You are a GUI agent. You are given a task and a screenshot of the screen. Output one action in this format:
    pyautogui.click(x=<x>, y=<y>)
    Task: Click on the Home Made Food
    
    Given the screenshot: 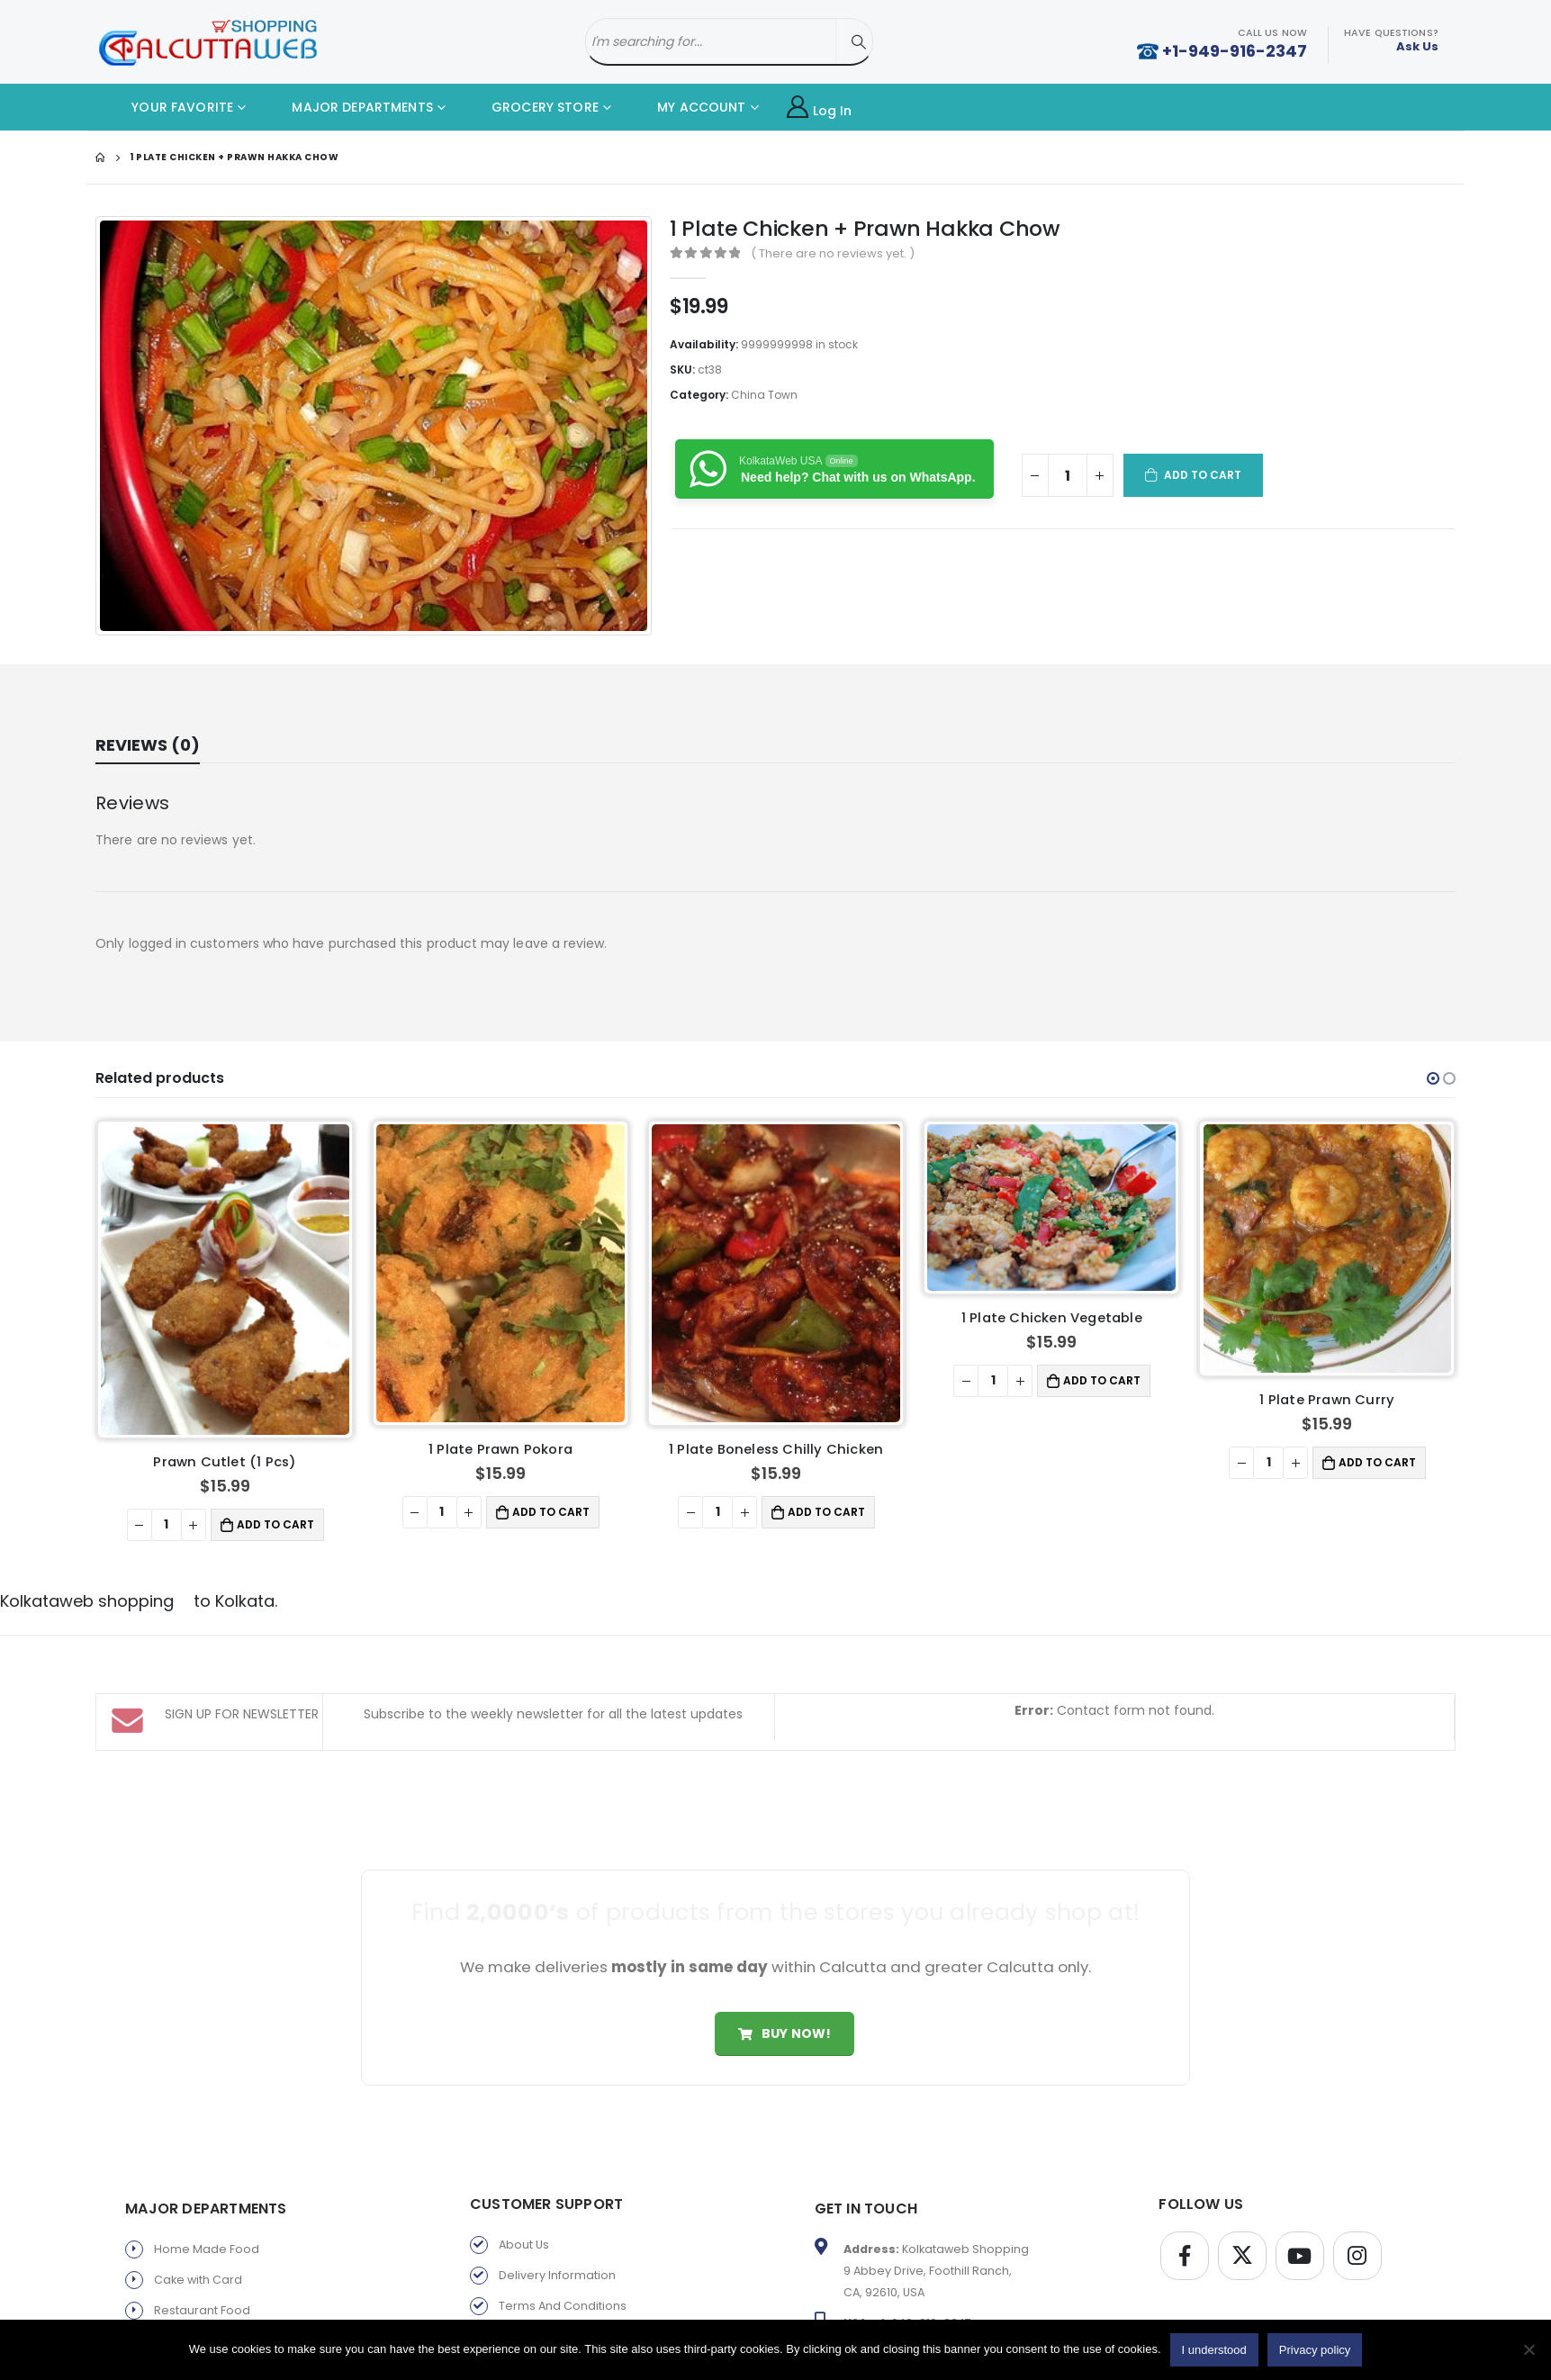 What is the action you would take?
    pyautogui.click(x=206, y=2225)
    